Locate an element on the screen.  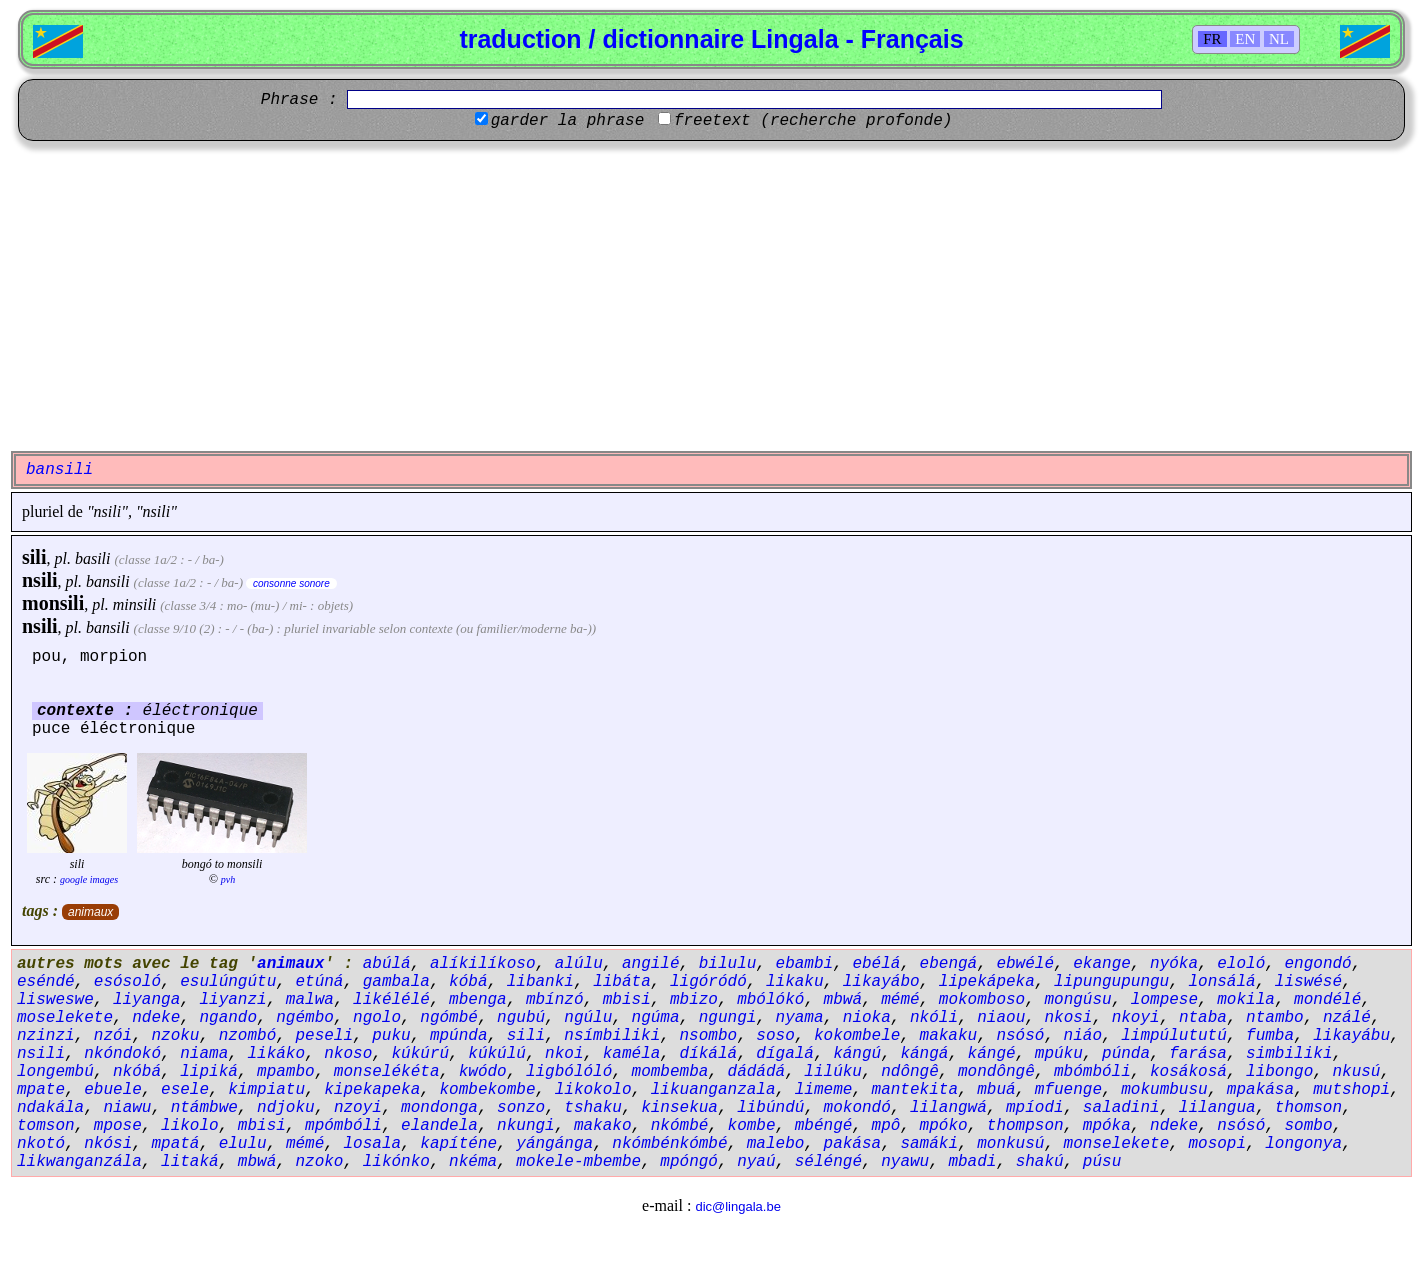
nzoku is located at coordinates (175, 1036).